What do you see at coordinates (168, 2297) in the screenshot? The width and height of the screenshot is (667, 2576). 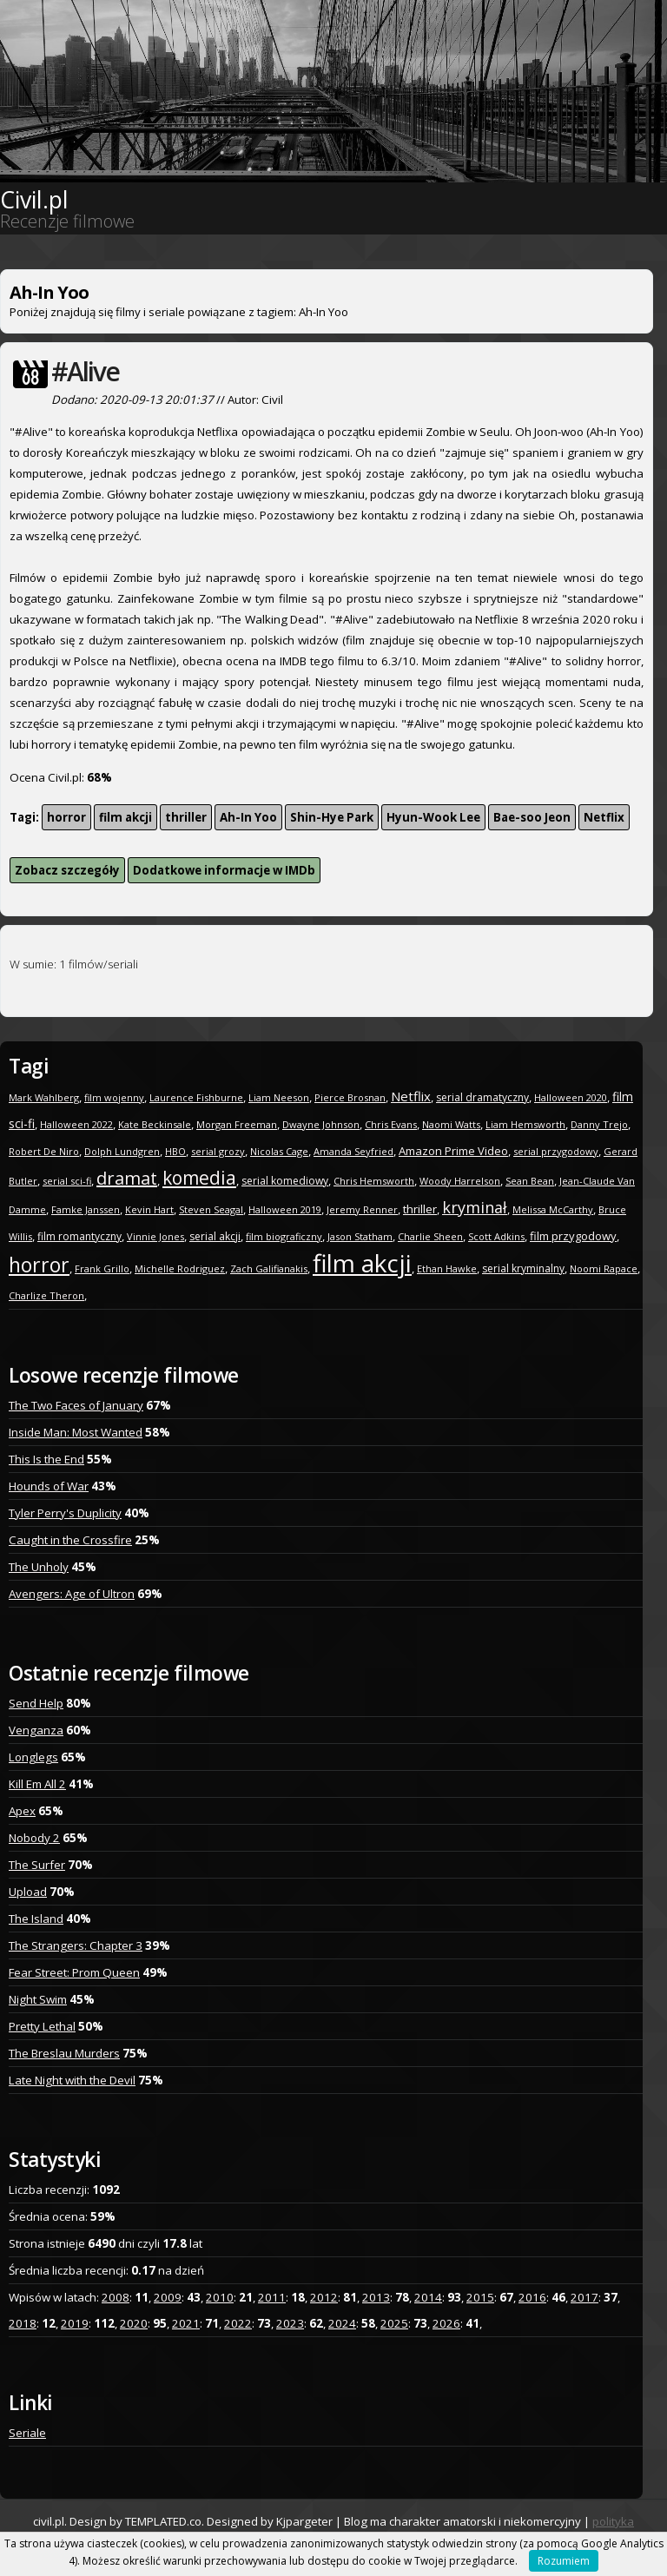 I see `2009` at bounding box center [168, 2297].